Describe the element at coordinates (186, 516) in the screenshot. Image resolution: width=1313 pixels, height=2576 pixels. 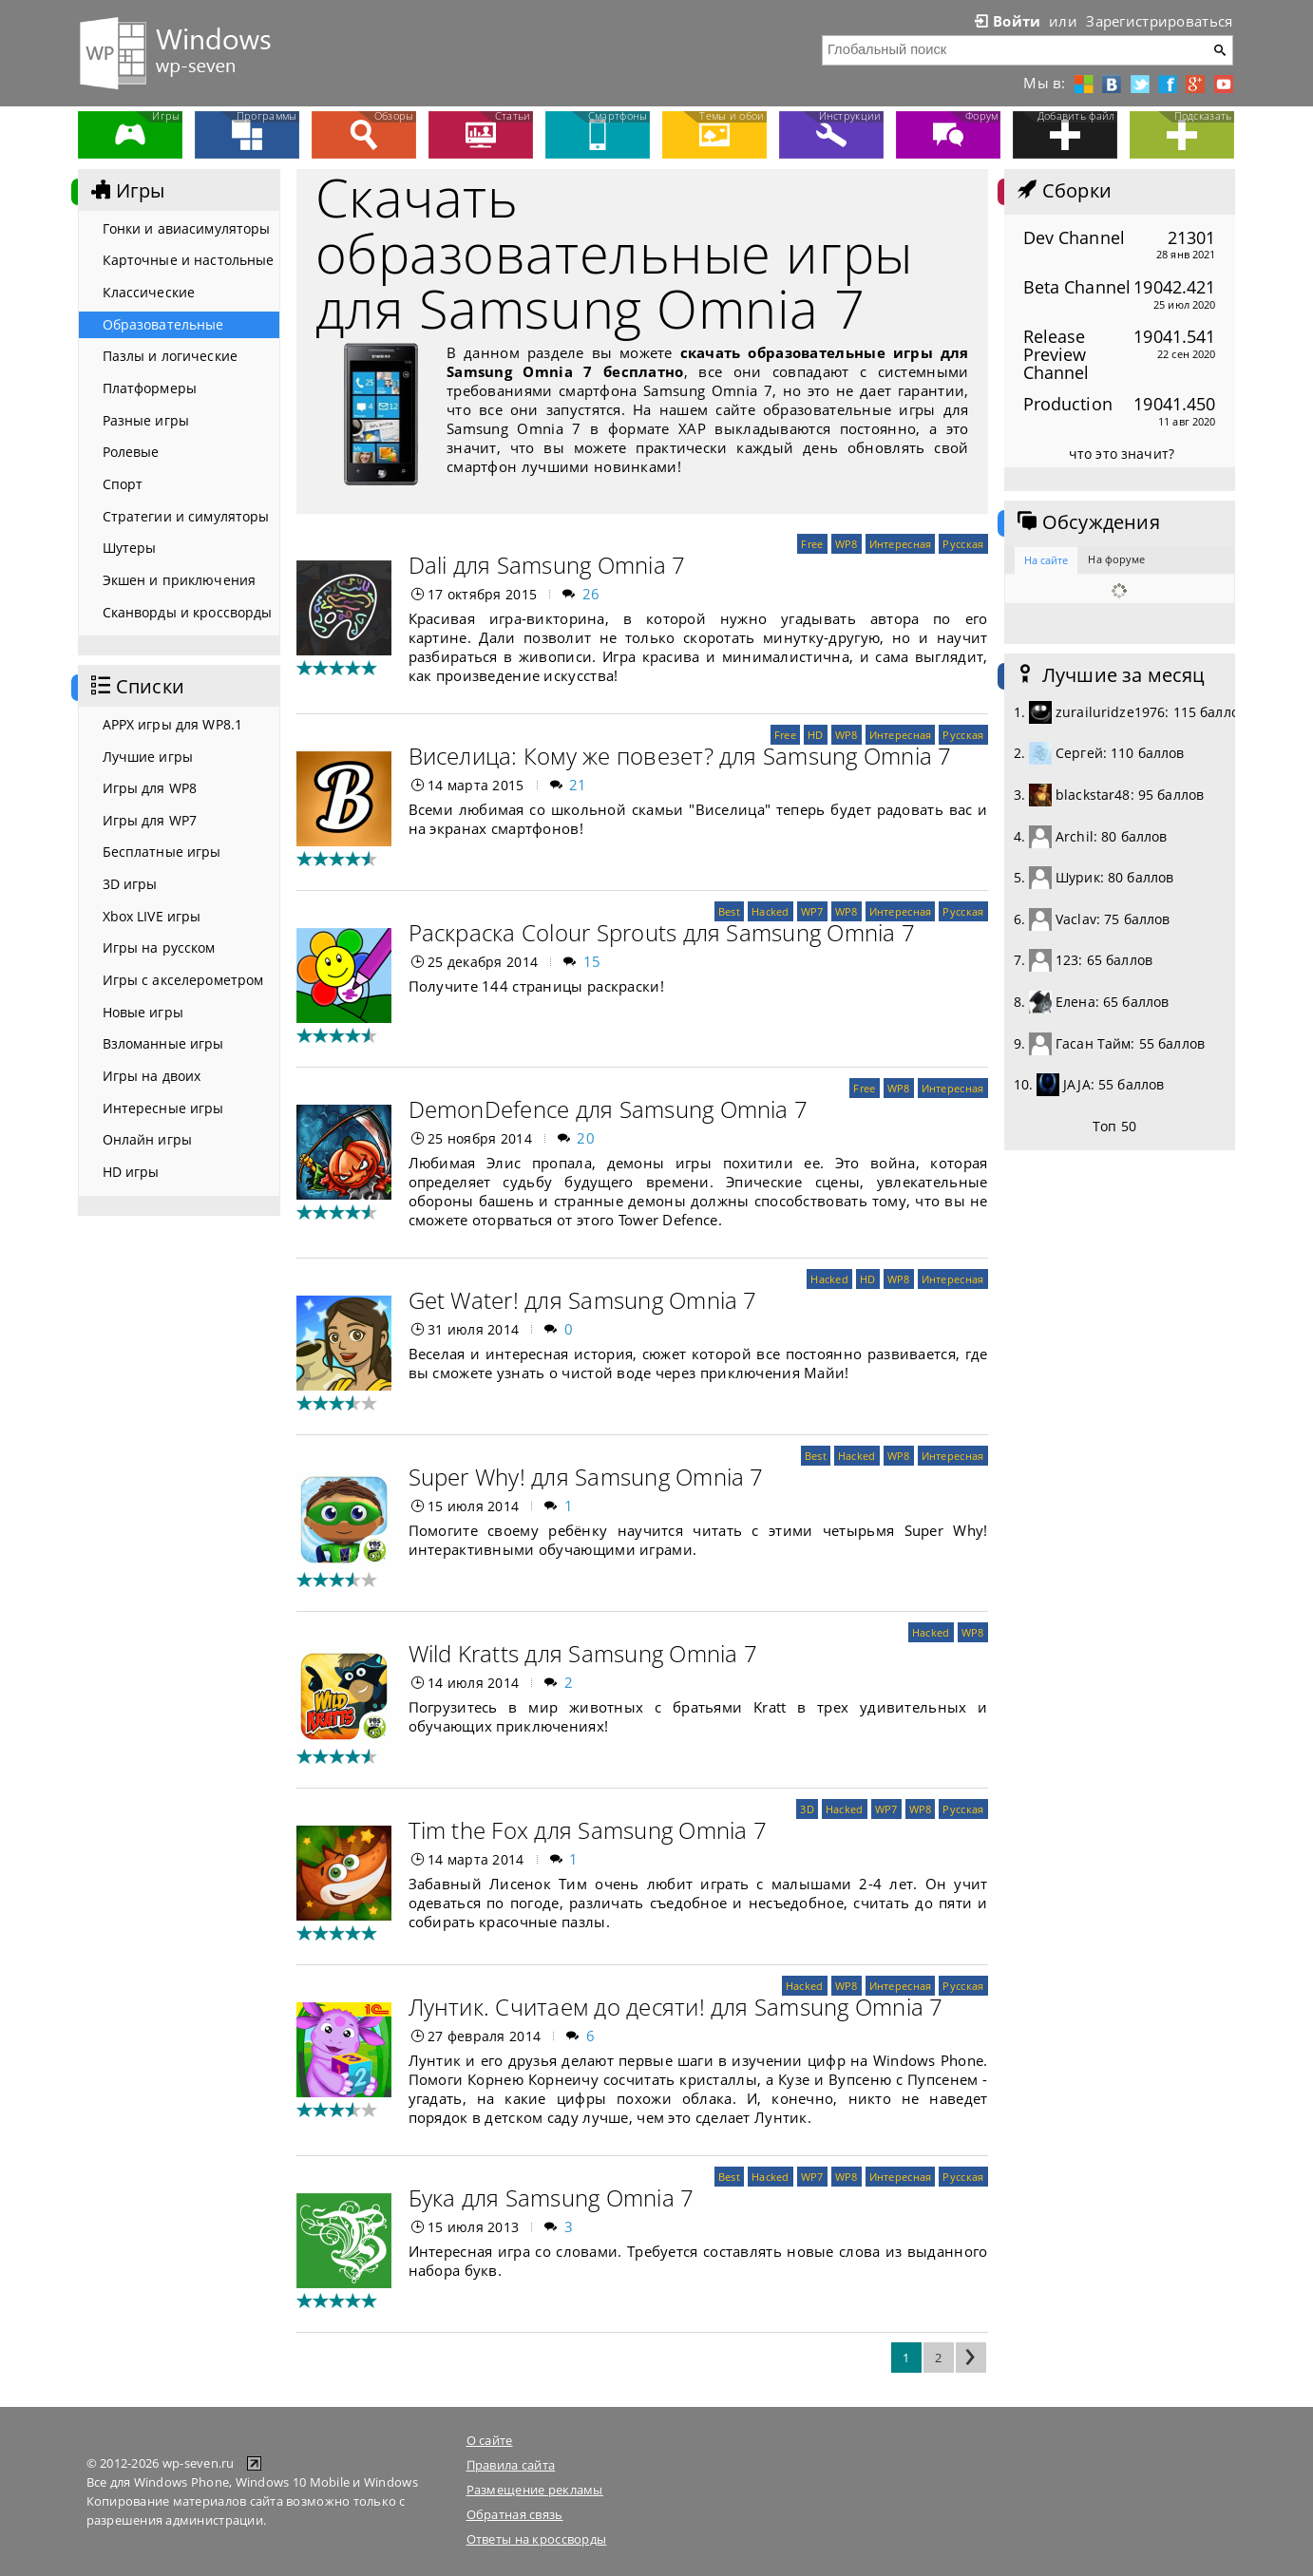
I see `Стратегии и симуляторы` at that location.